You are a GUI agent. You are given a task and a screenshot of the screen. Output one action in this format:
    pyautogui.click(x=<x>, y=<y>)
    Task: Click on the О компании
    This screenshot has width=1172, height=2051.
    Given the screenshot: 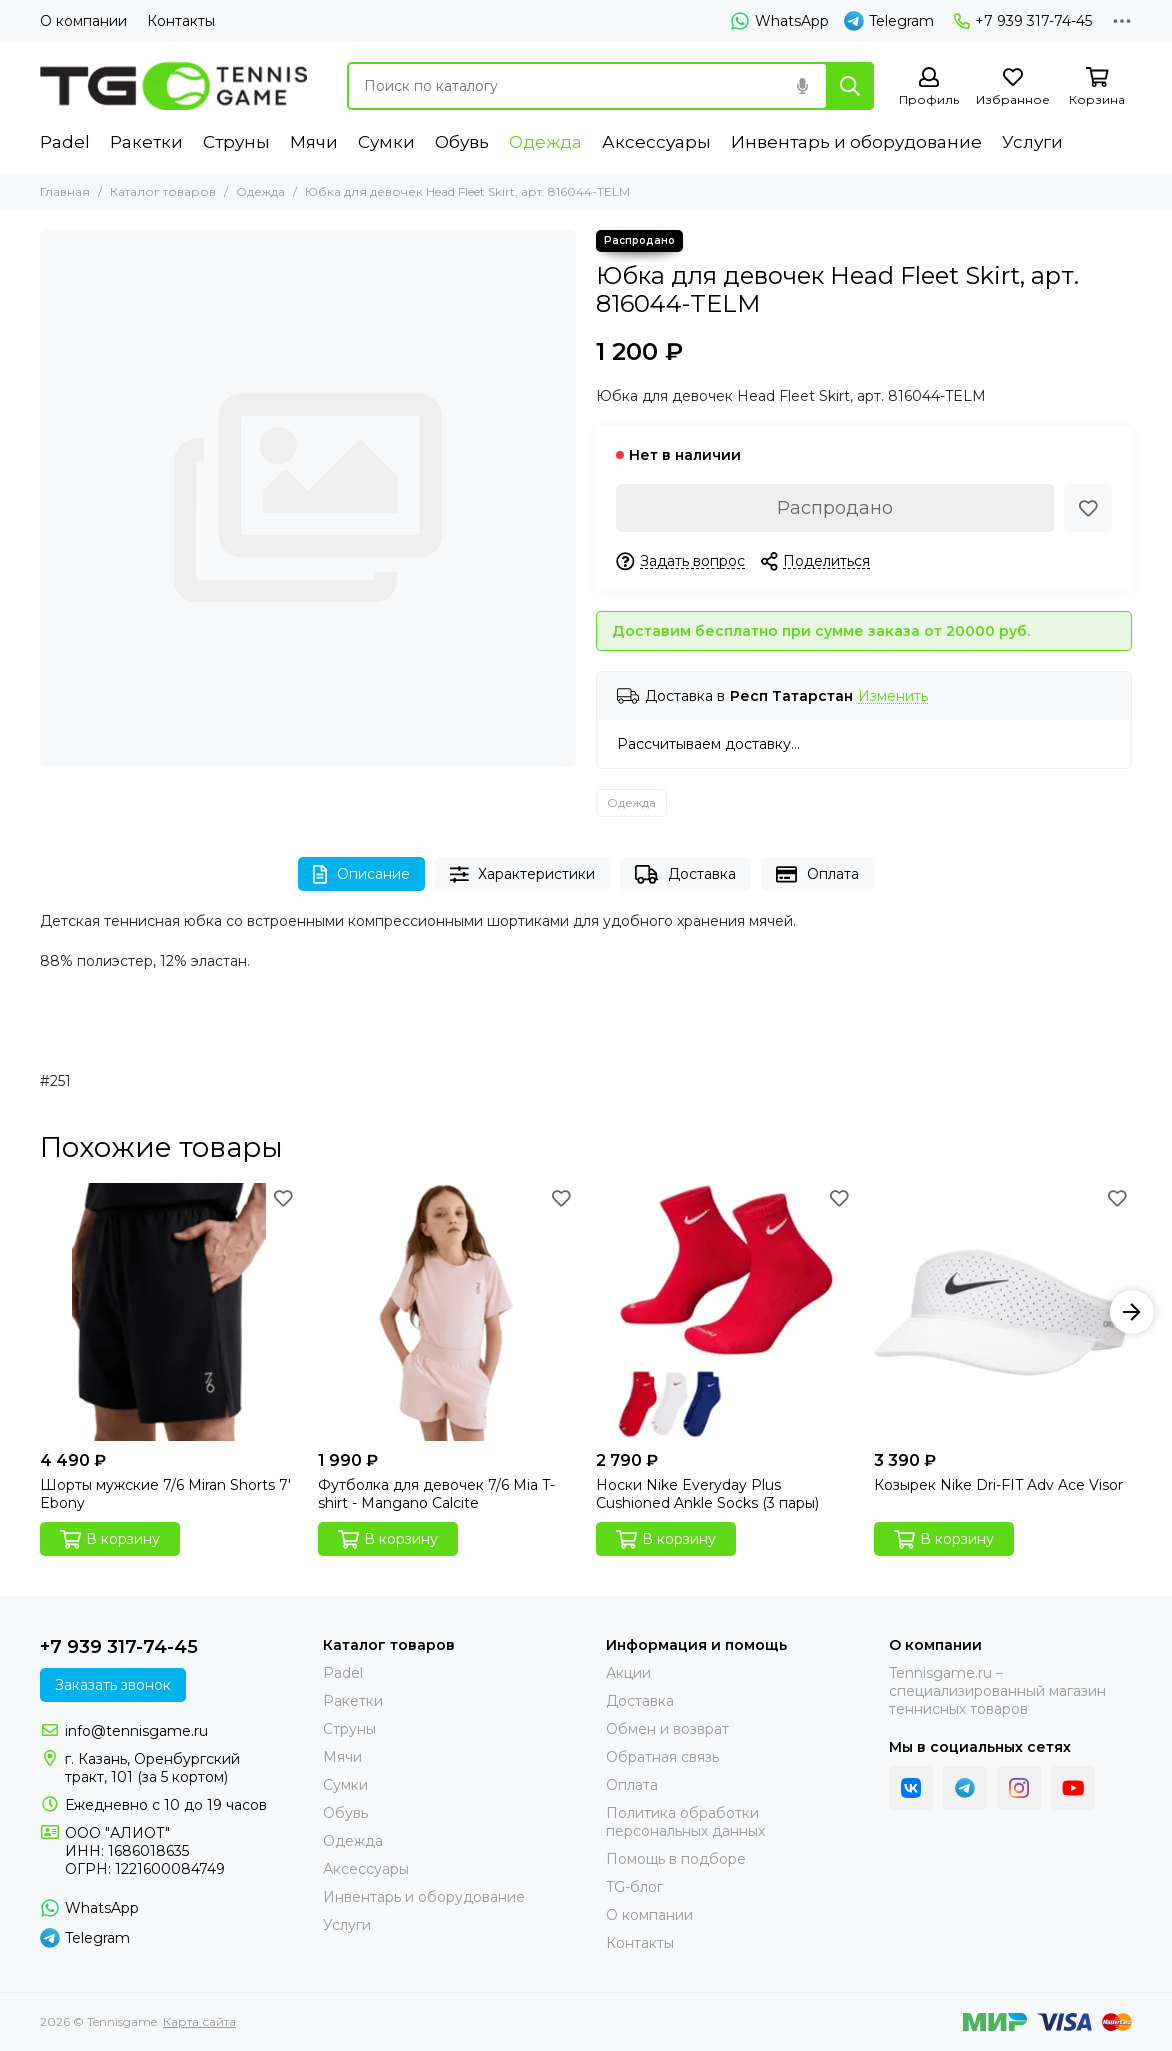 What is the action you would take?
    pyautogui.click(x=83, y=21)
    